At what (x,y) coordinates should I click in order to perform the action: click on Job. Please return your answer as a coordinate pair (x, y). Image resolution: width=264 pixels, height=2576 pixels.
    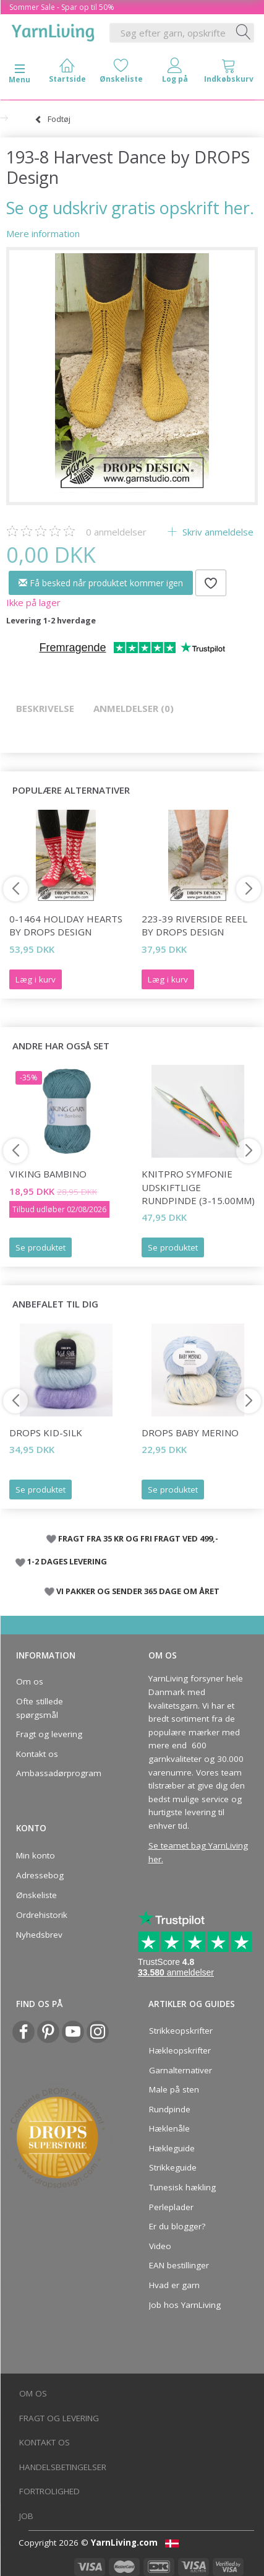
    Looking at the image, I should click on (26, 2516).